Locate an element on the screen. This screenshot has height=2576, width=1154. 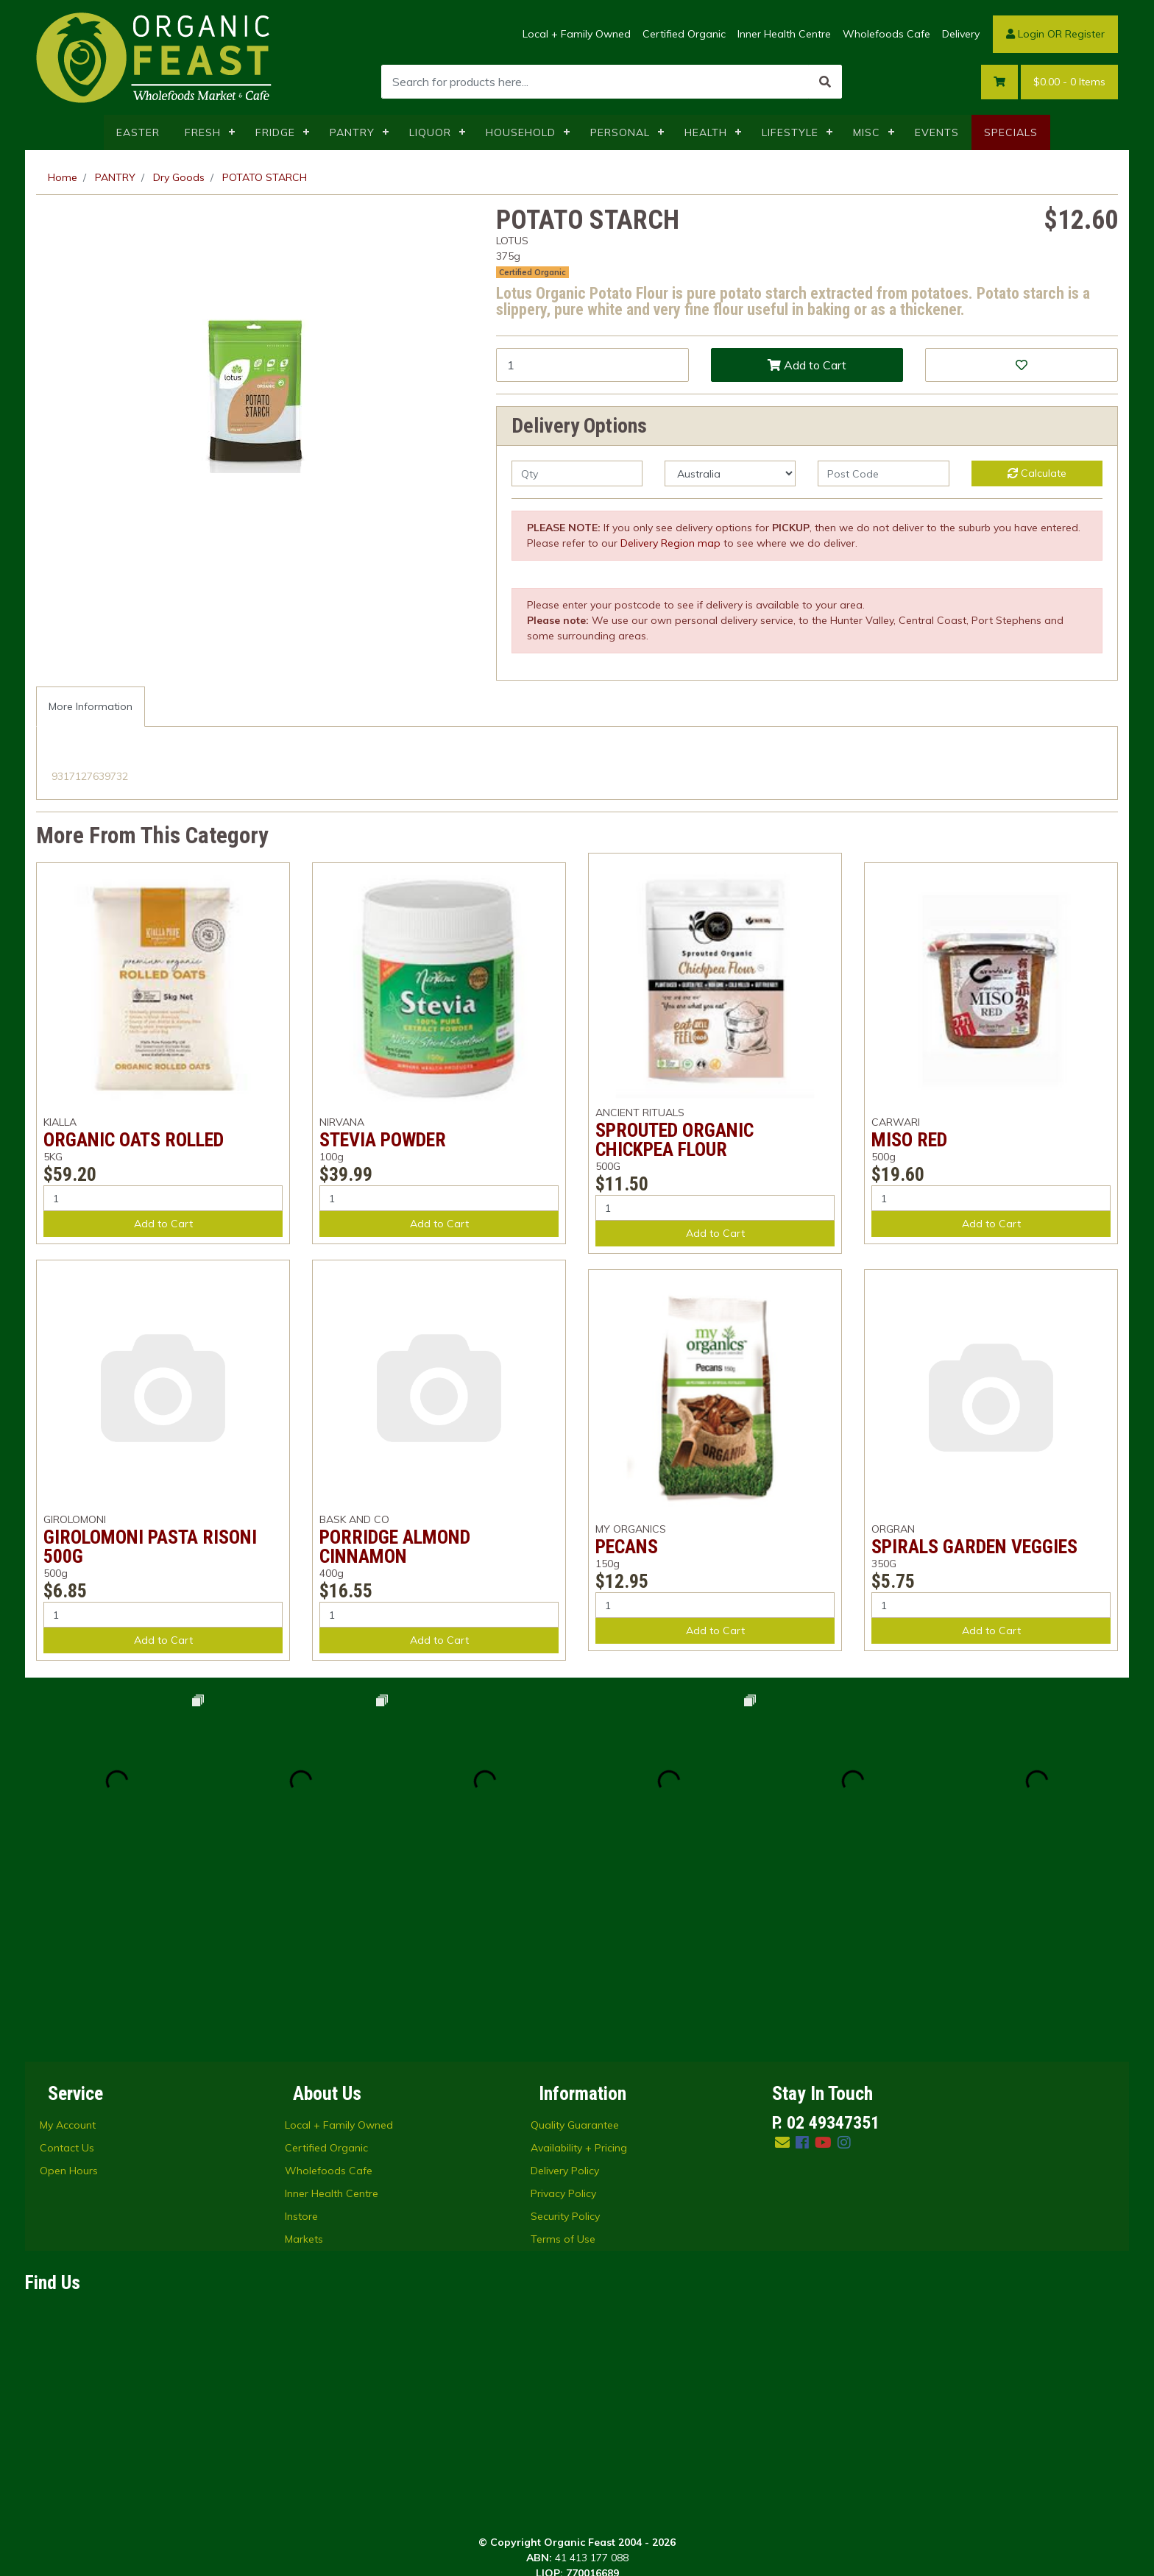
Wholefoods Cafe is located at coordinates (886, 33).